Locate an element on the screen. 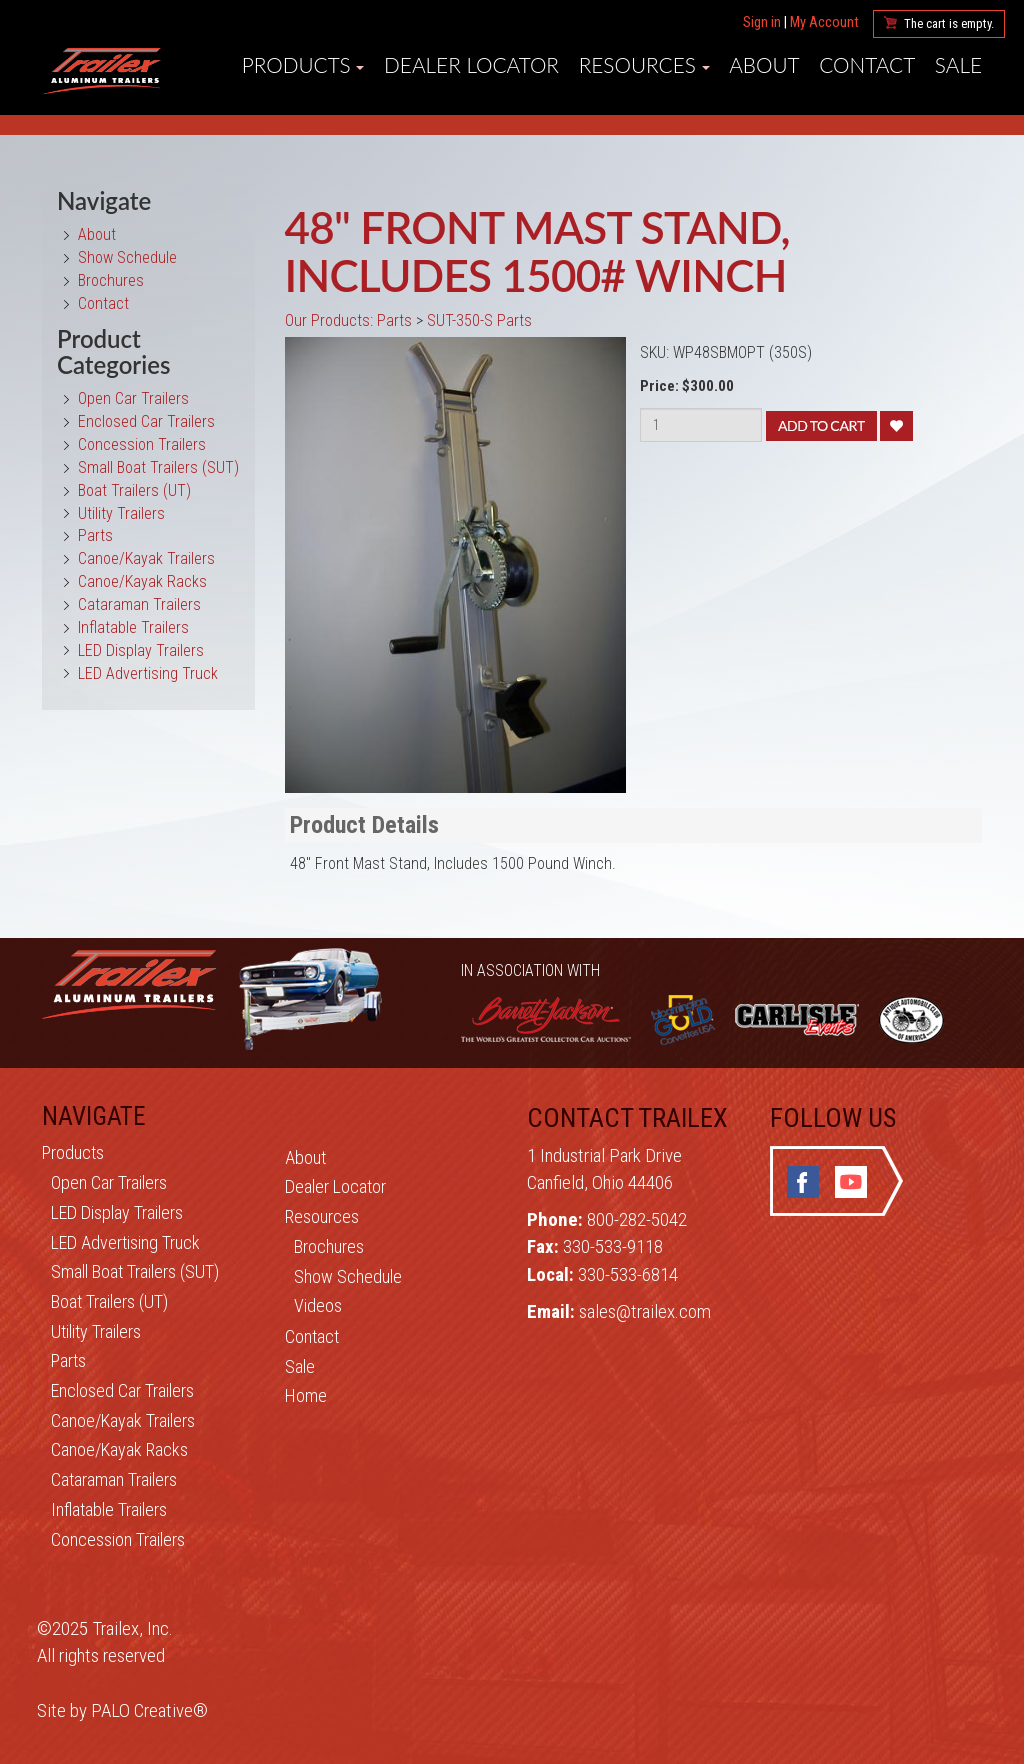  Small Boat Trailers (SUT) is located at coordinates (158, 467).